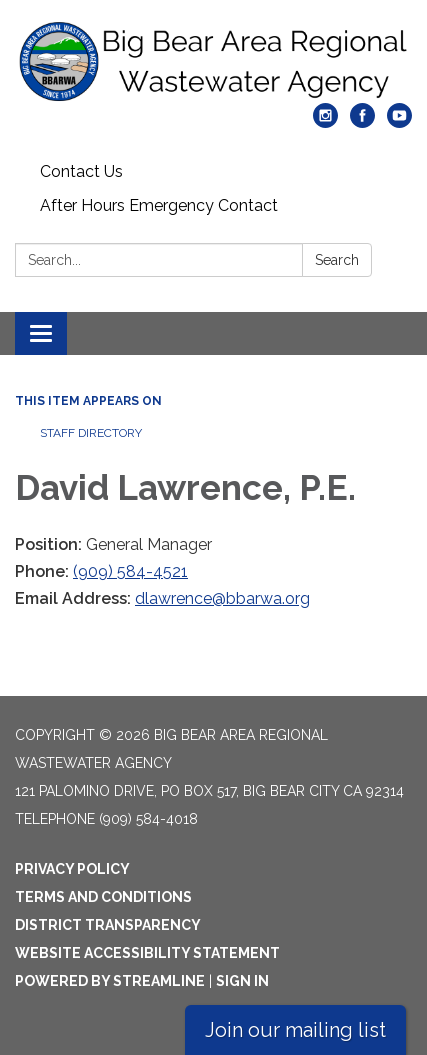 Image resolution: width=427 pixels, height=1055 pixels. I want to click on Website Accessibility Statement, so click(147, 953).